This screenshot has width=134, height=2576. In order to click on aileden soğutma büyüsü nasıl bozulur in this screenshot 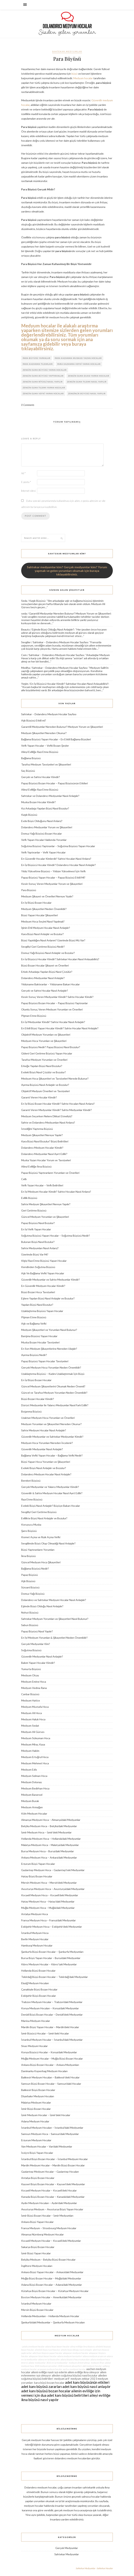, I will do `click(75, 2375)`.